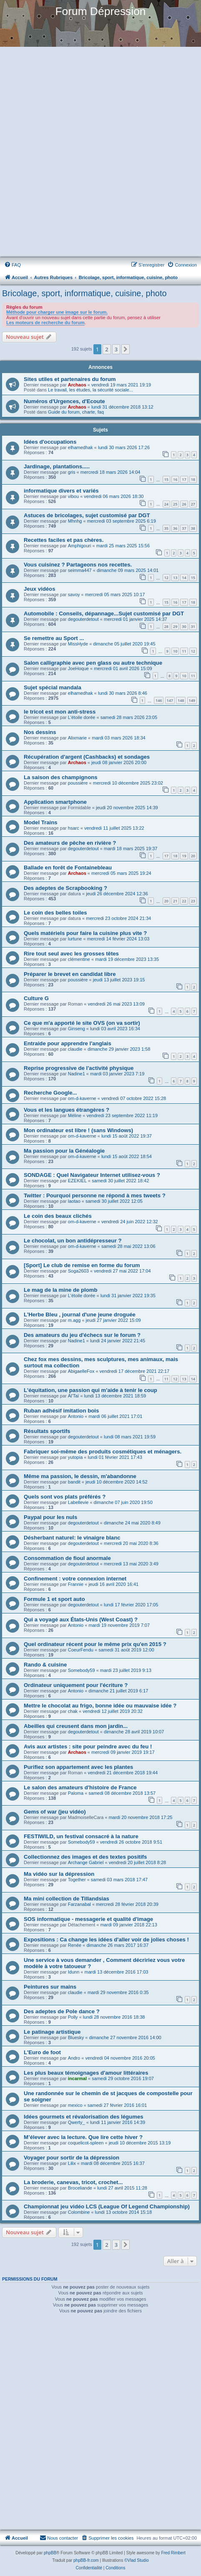  Describe the element at coordinates (74, 594) in the screenshot. I see `savoy` at that location.